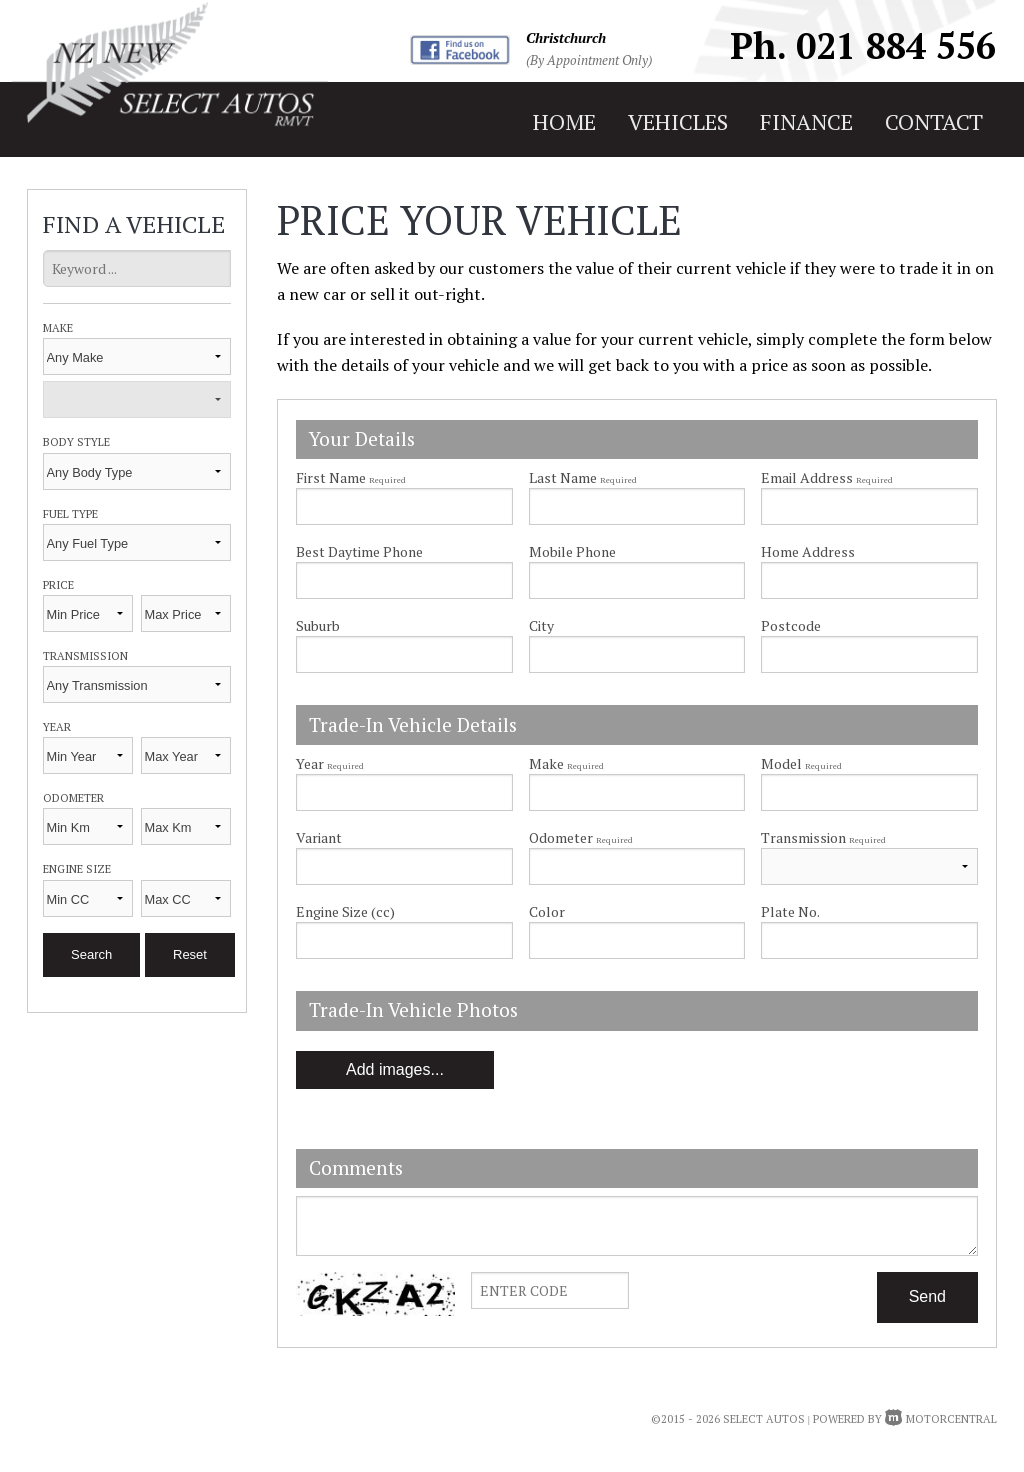 The width and height of the screenshot is (1024, 1472). What do you see at coordinates (564, 121) in the screenshot?
I see `home` at bounding box center [564, 121].